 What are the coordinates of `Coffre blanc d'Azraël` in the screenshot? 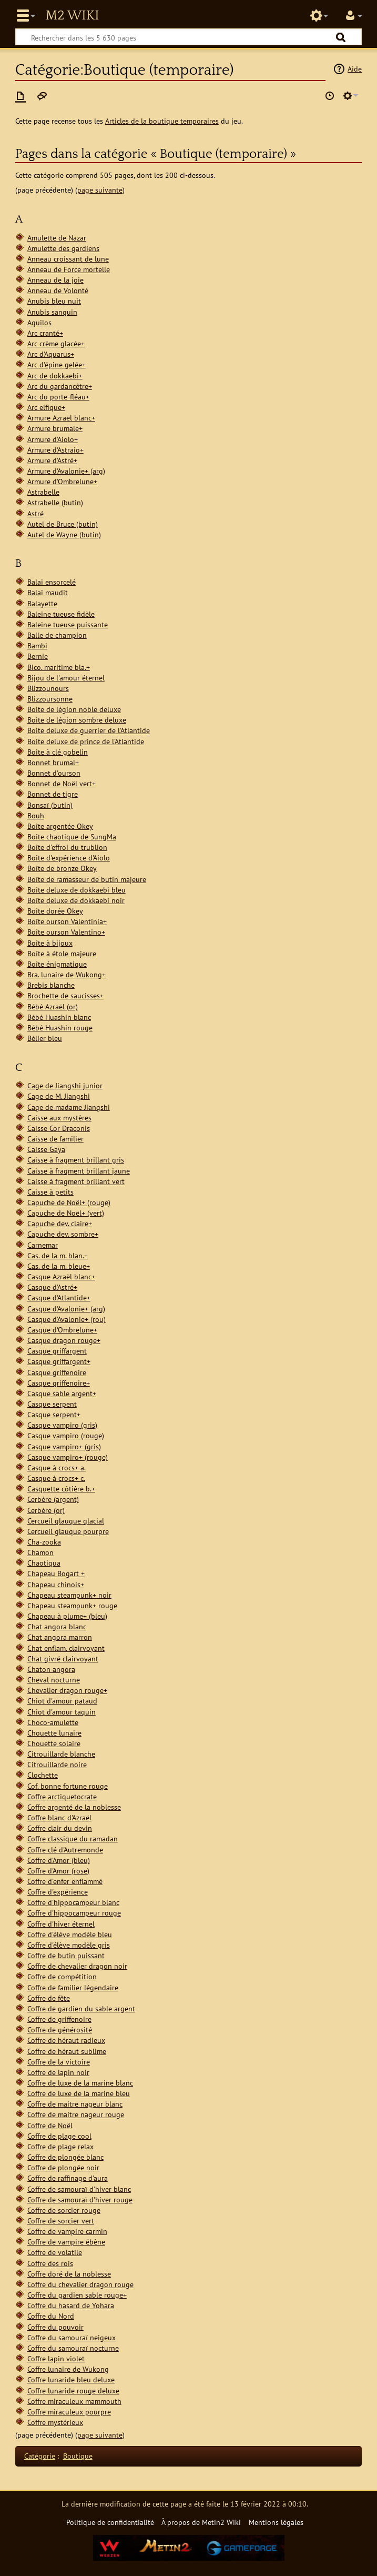 It's located at (59, 1817).